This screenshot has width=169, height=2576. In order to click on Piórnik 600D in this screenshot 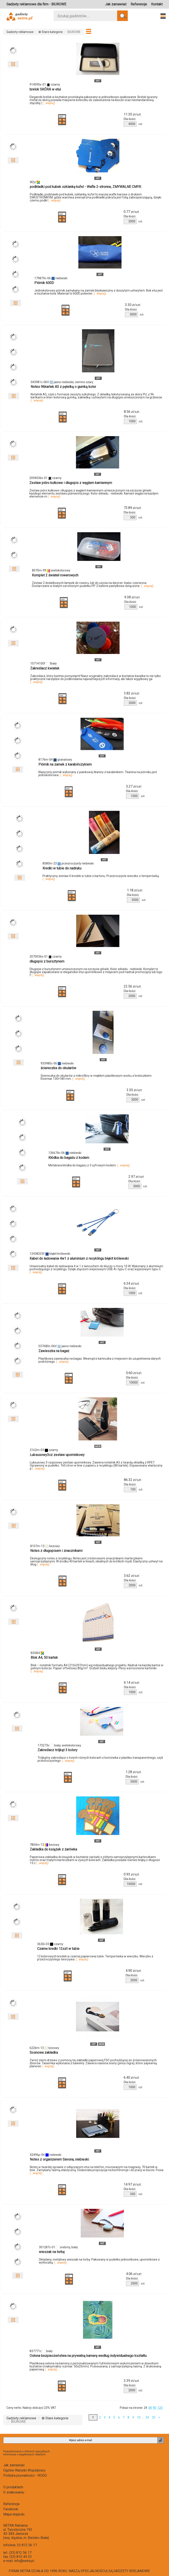, I will do `click(44, 283)`.